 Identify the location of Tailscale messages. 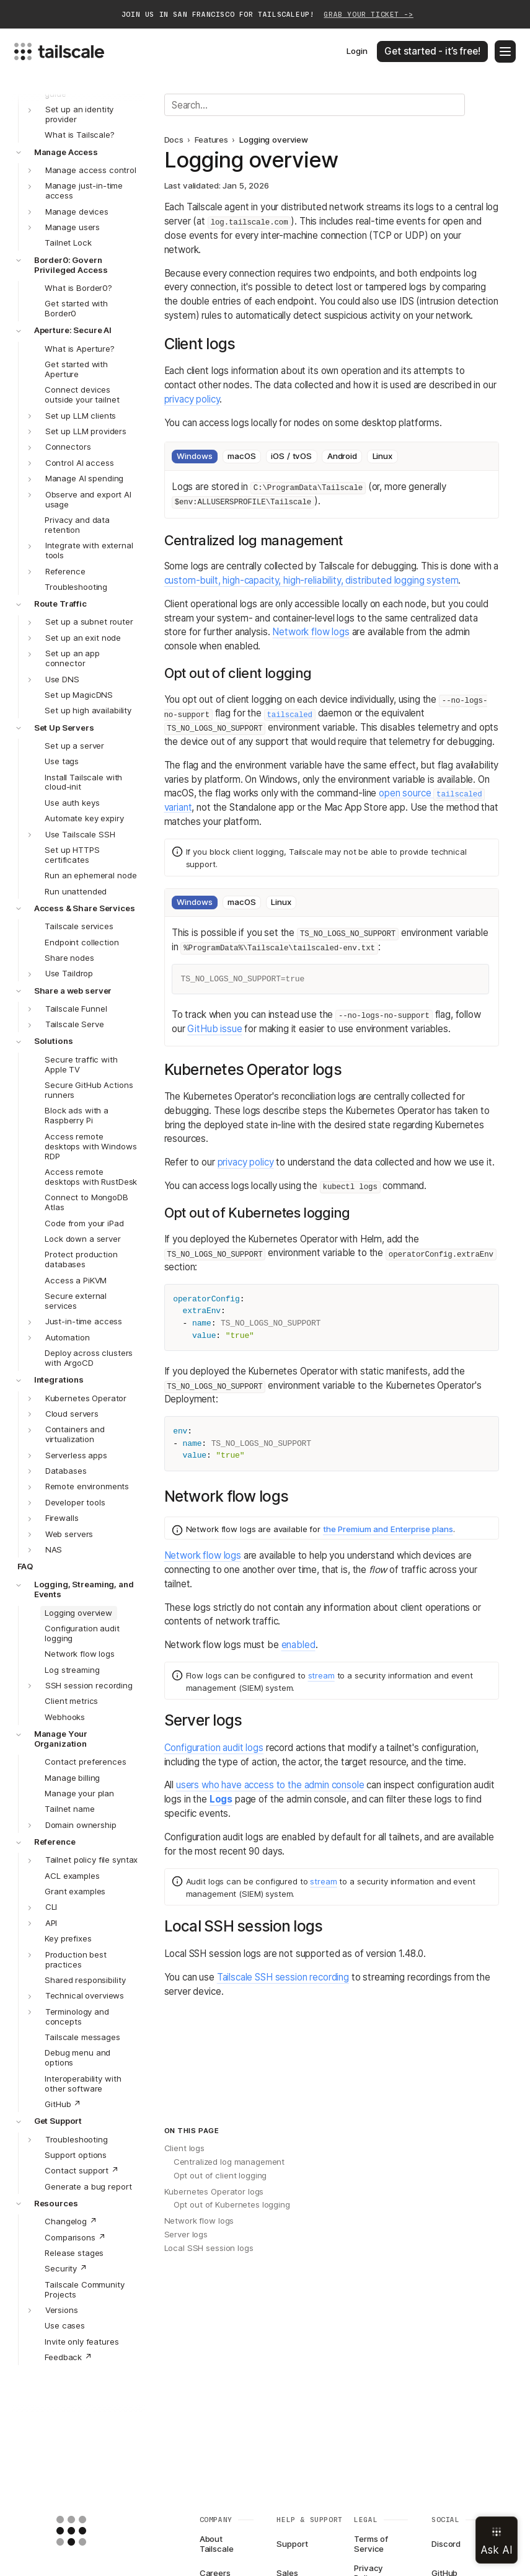
(82, 2037).